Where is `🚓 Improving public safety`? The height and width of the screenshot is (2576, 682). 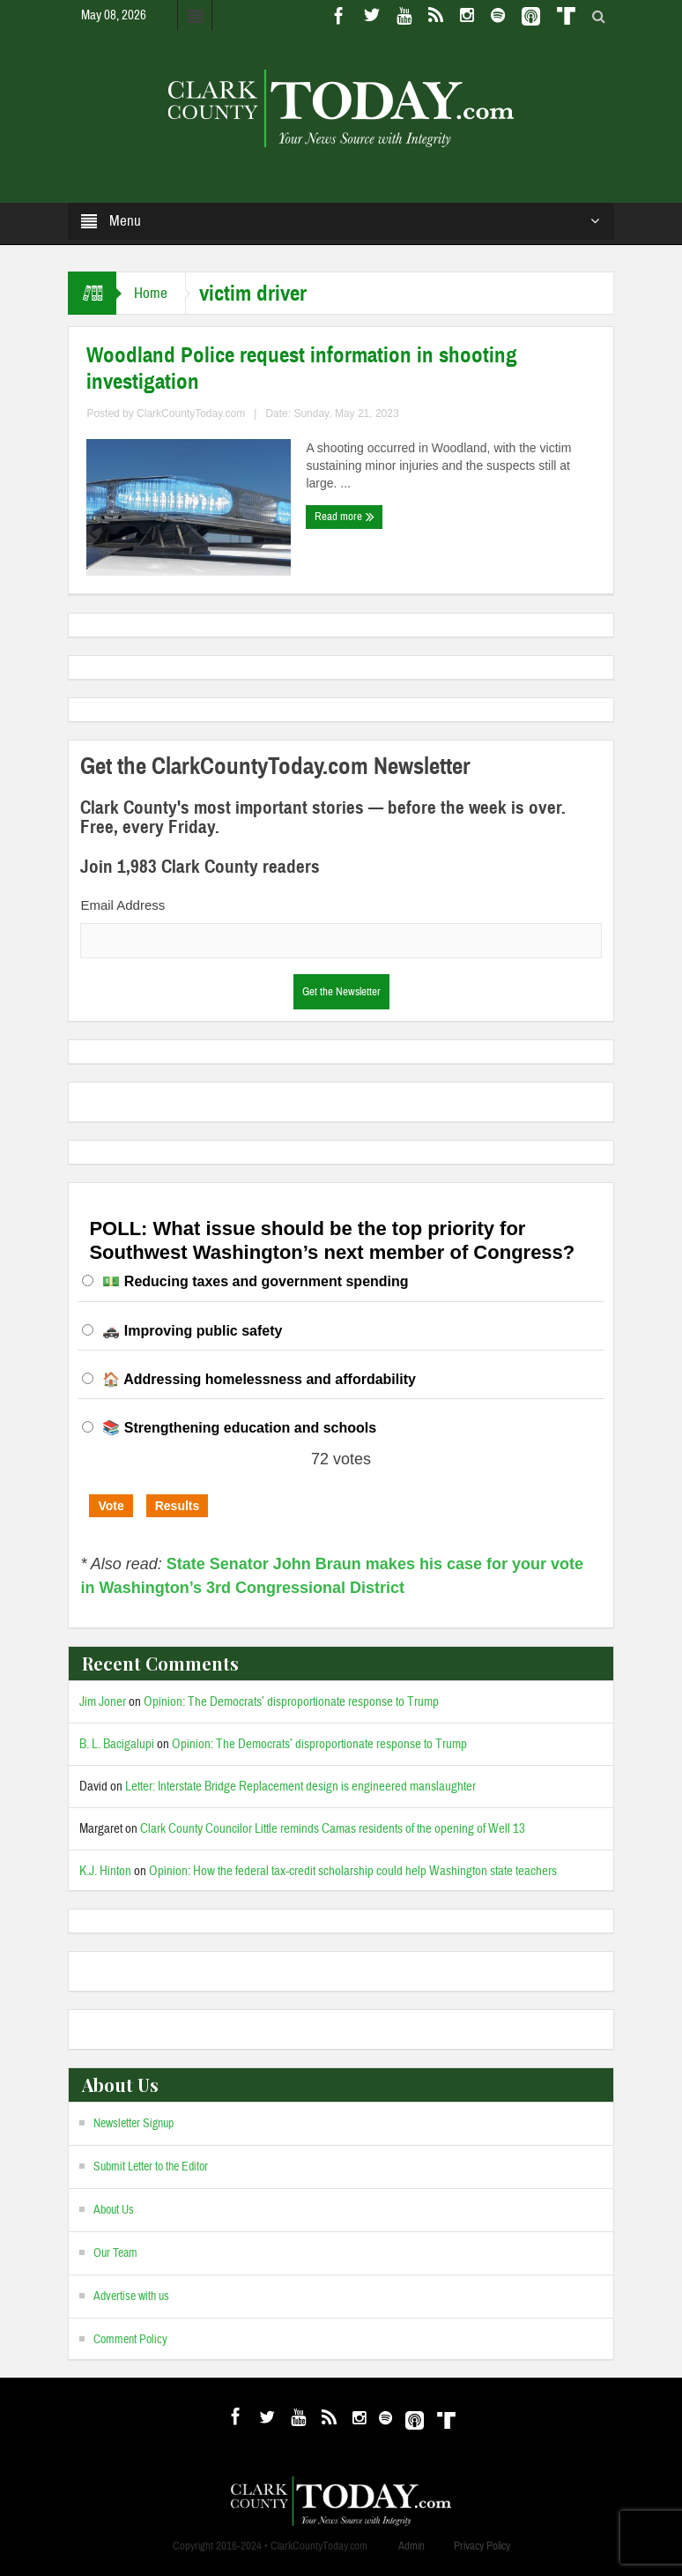 🚓 Improving public safety is located at coordinates (192, 1330).